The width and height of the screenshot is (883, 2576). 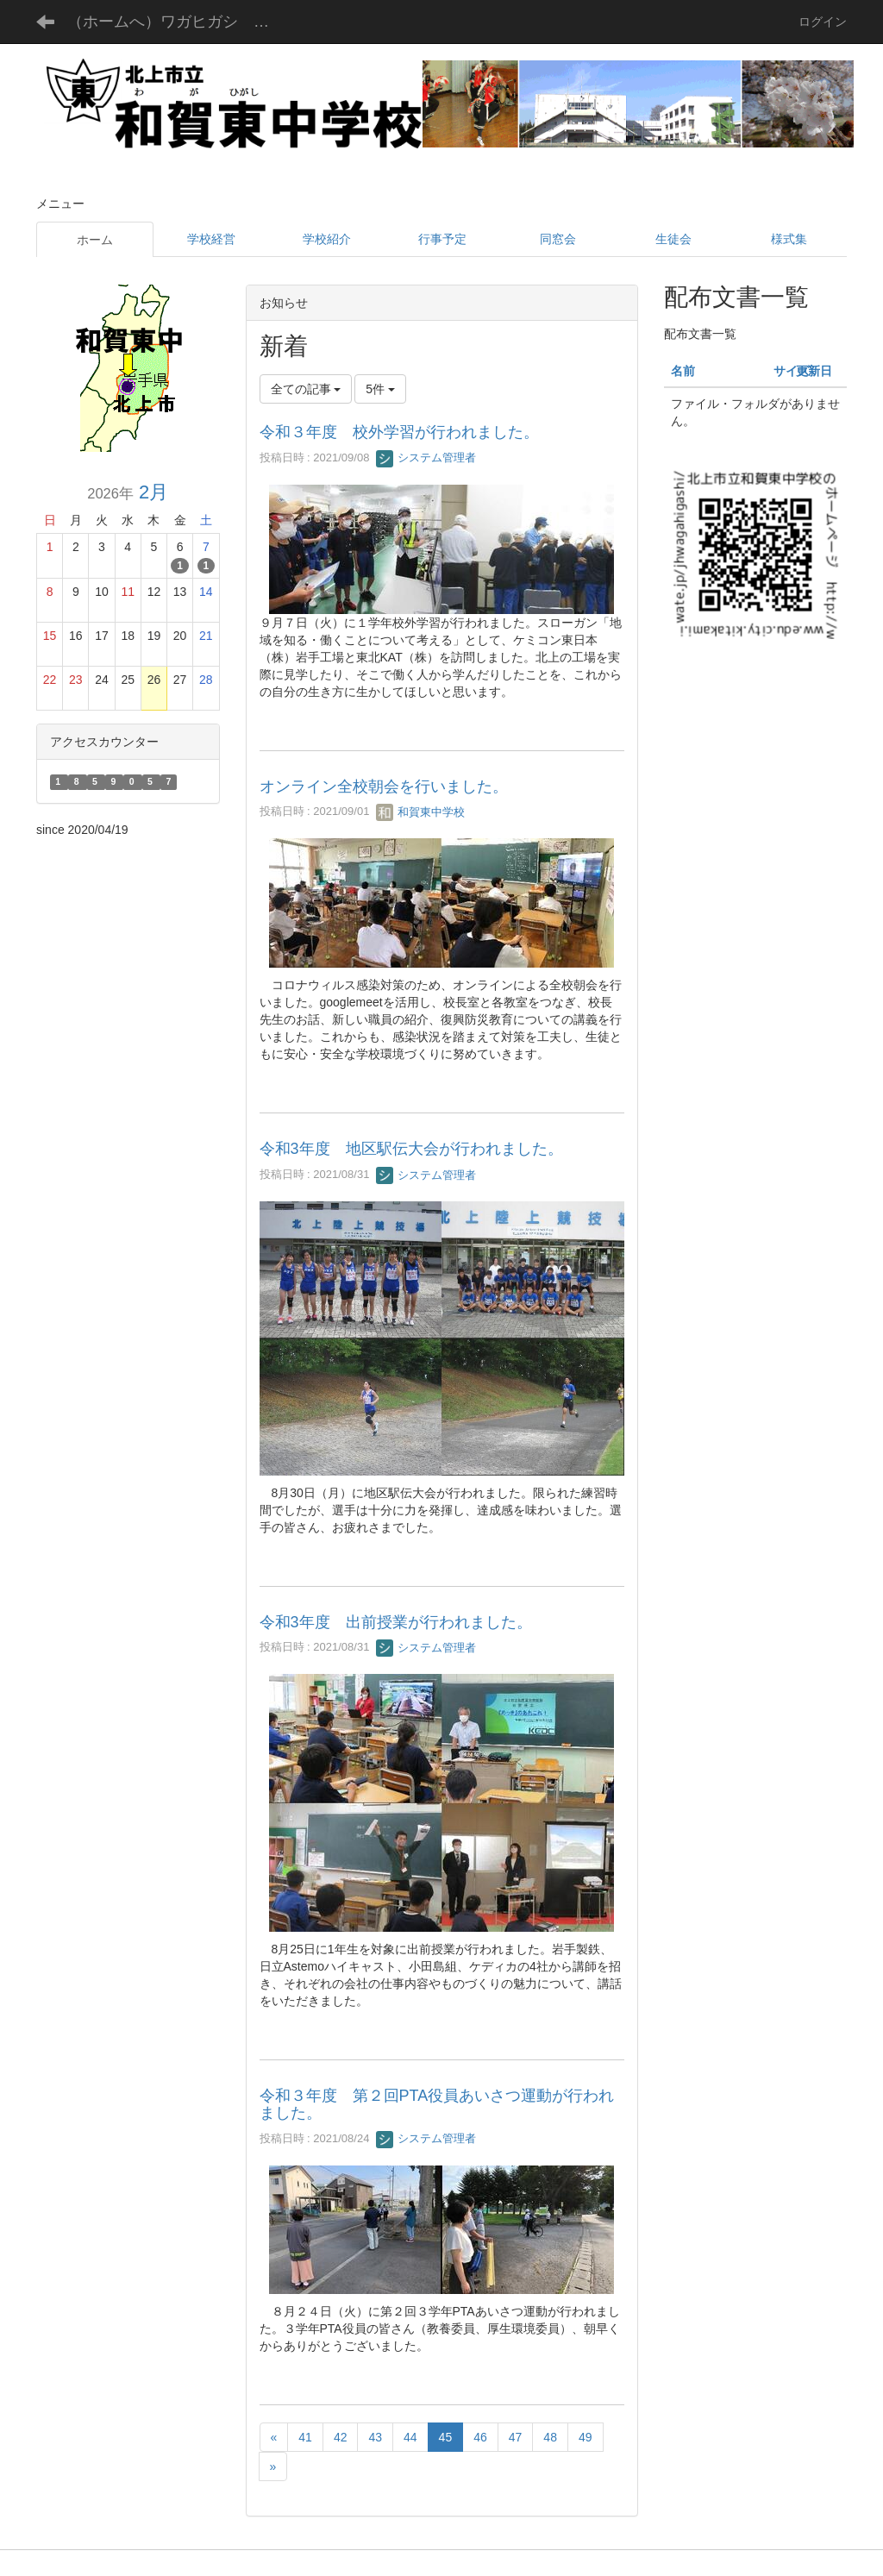 What do you see at coordinates (437, 2104) in the screenshot?
I see `令和３年度 第２回PTA役員あいさつ運動が行われました。` at bounding box center [437, 2104].